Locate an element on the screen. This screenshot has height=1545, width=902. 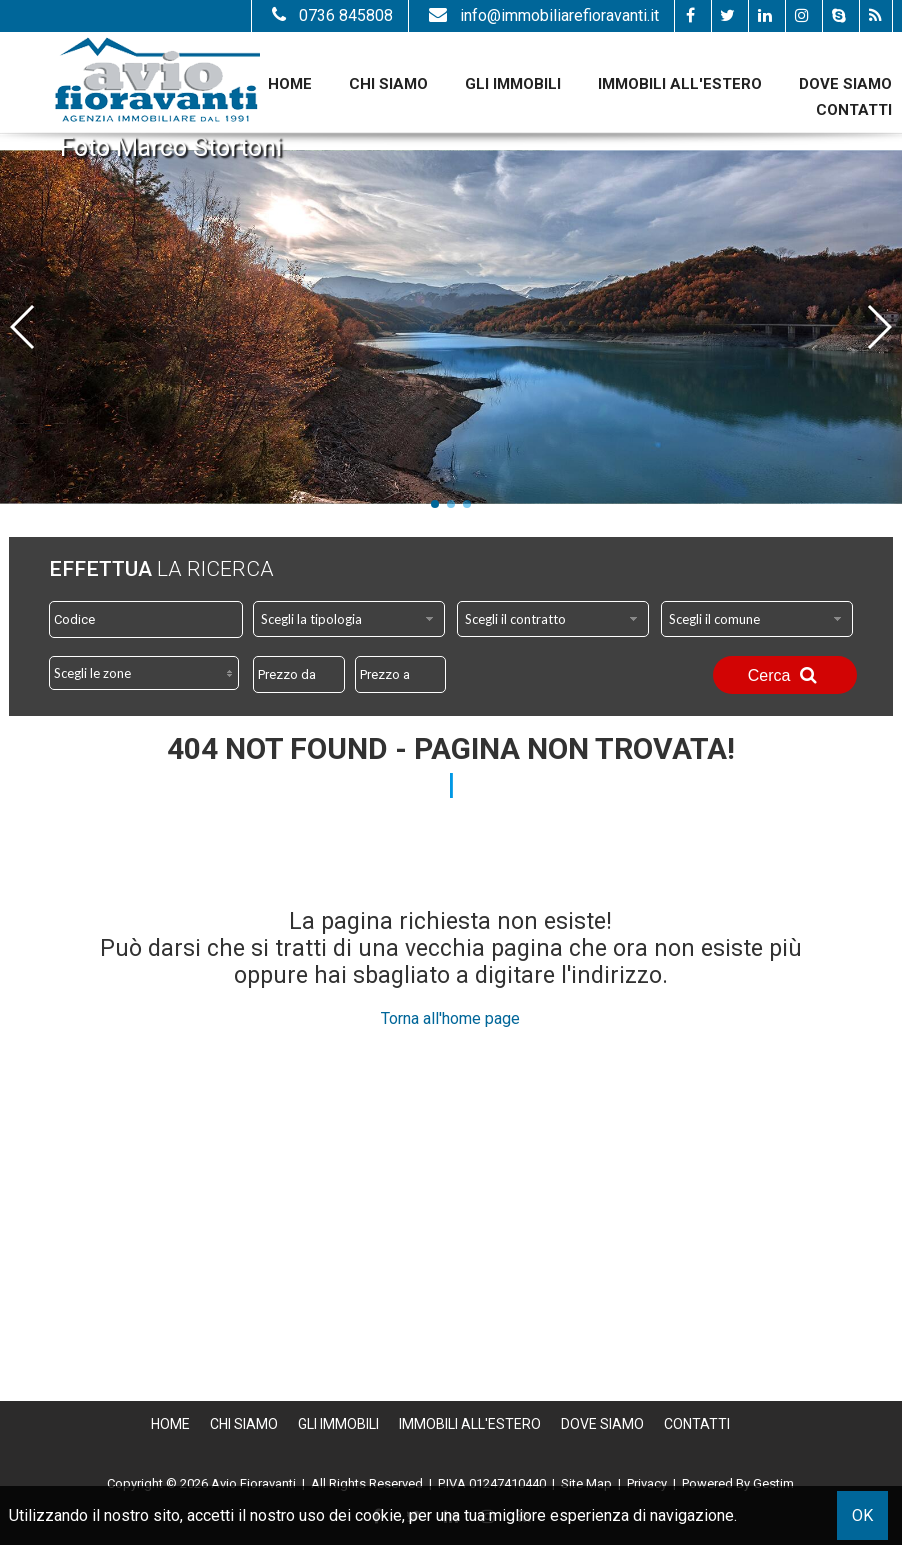
Immobili all'estero is located at coordinates (680, 84).